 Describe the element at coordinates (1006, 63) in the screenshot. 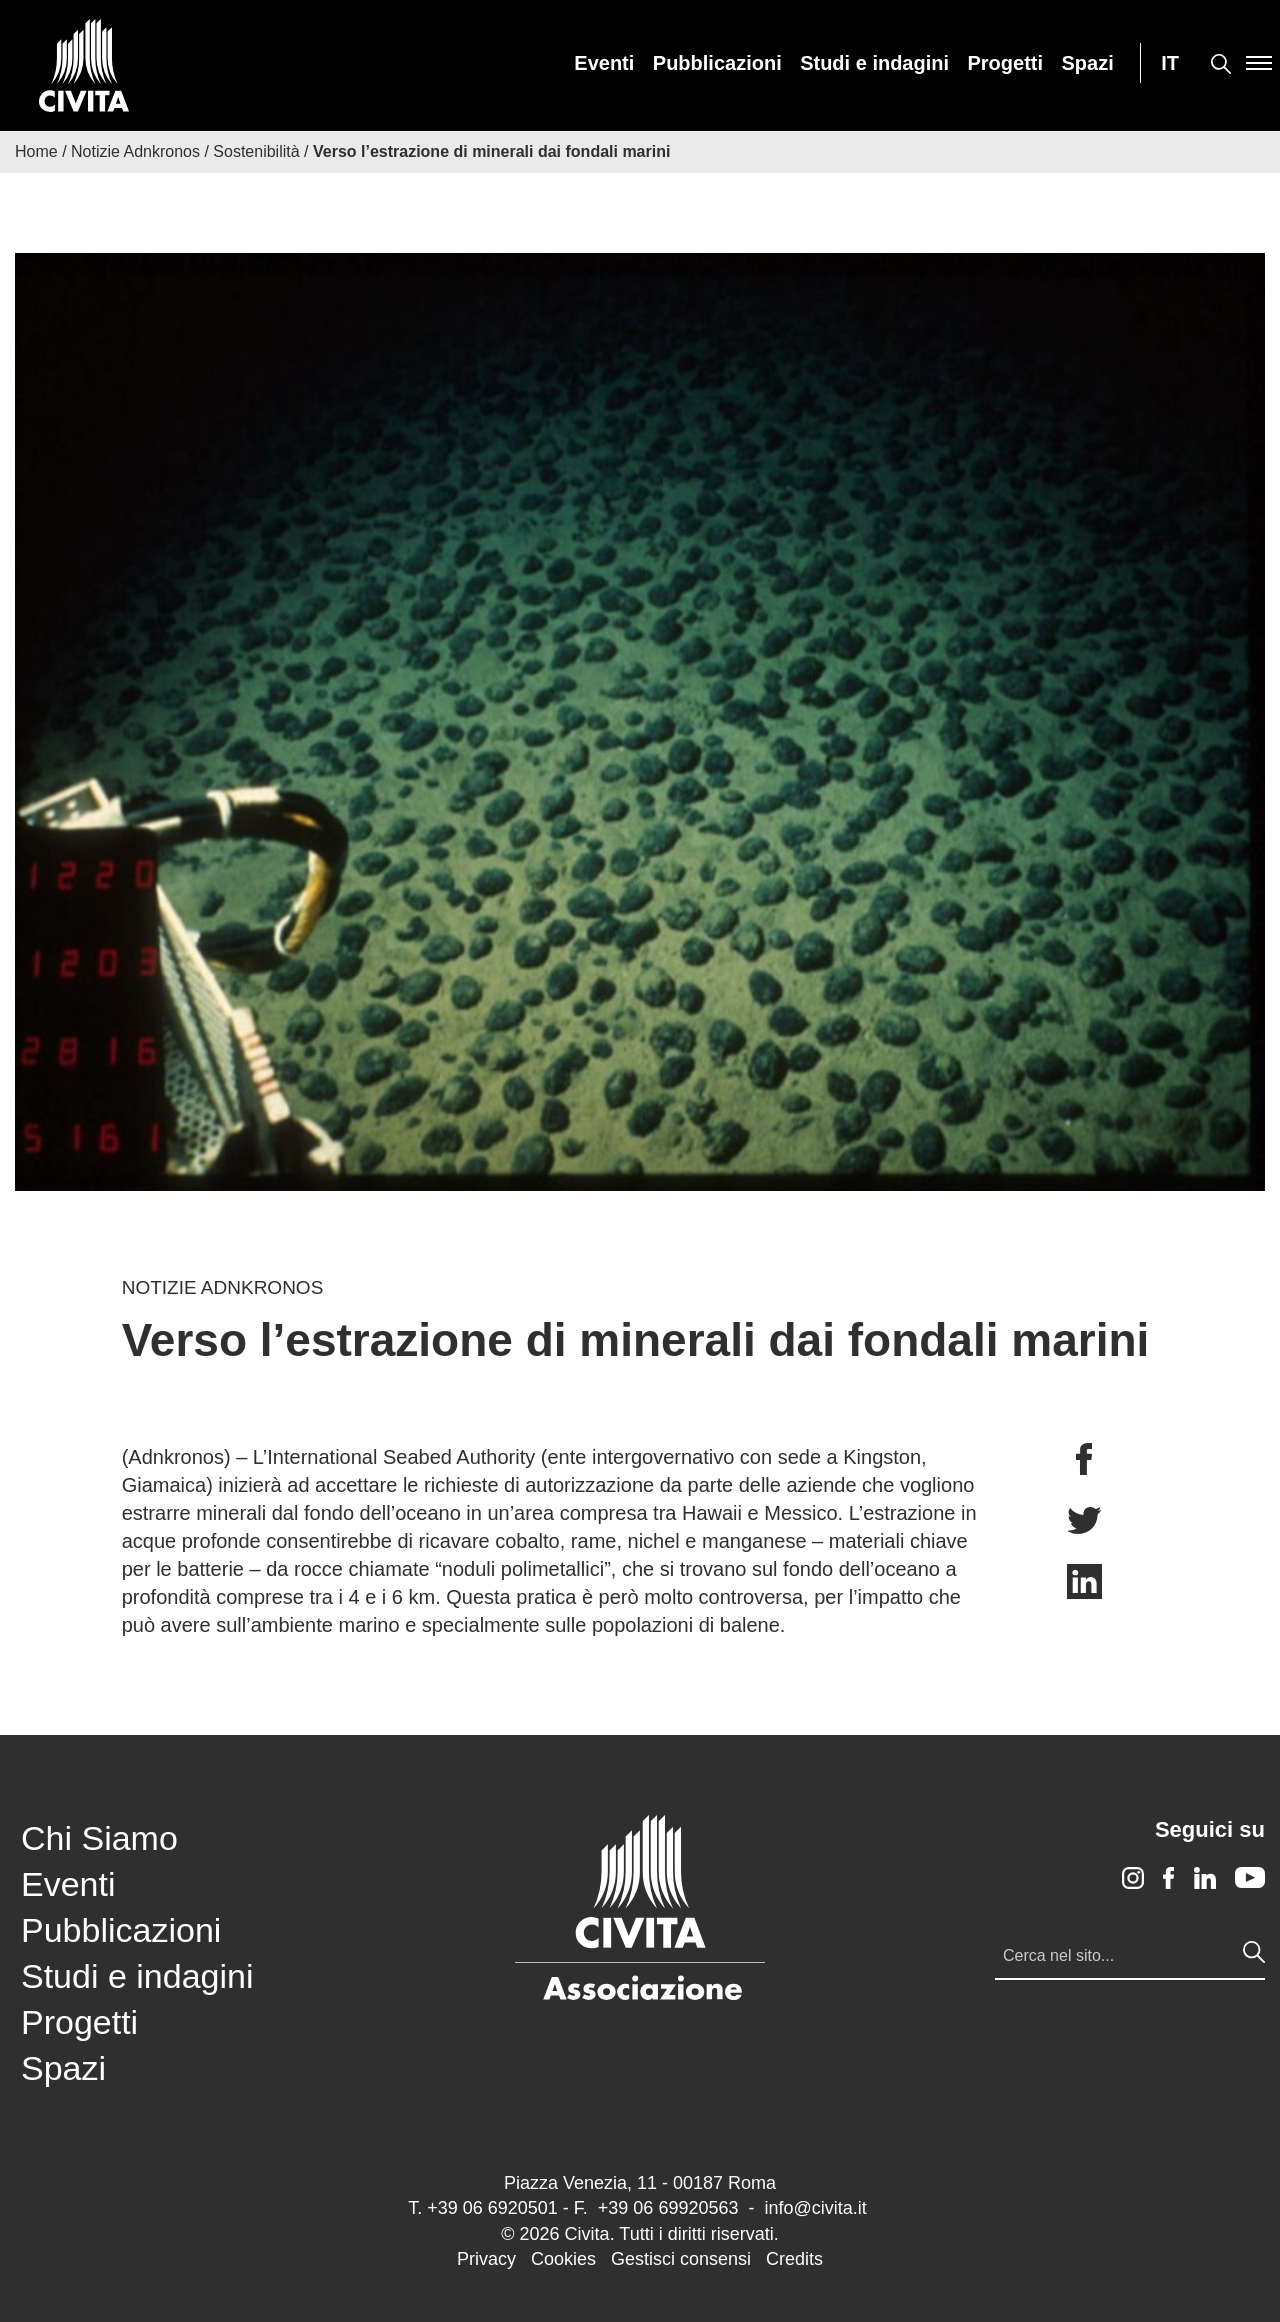

I see `Progetti` at that location.